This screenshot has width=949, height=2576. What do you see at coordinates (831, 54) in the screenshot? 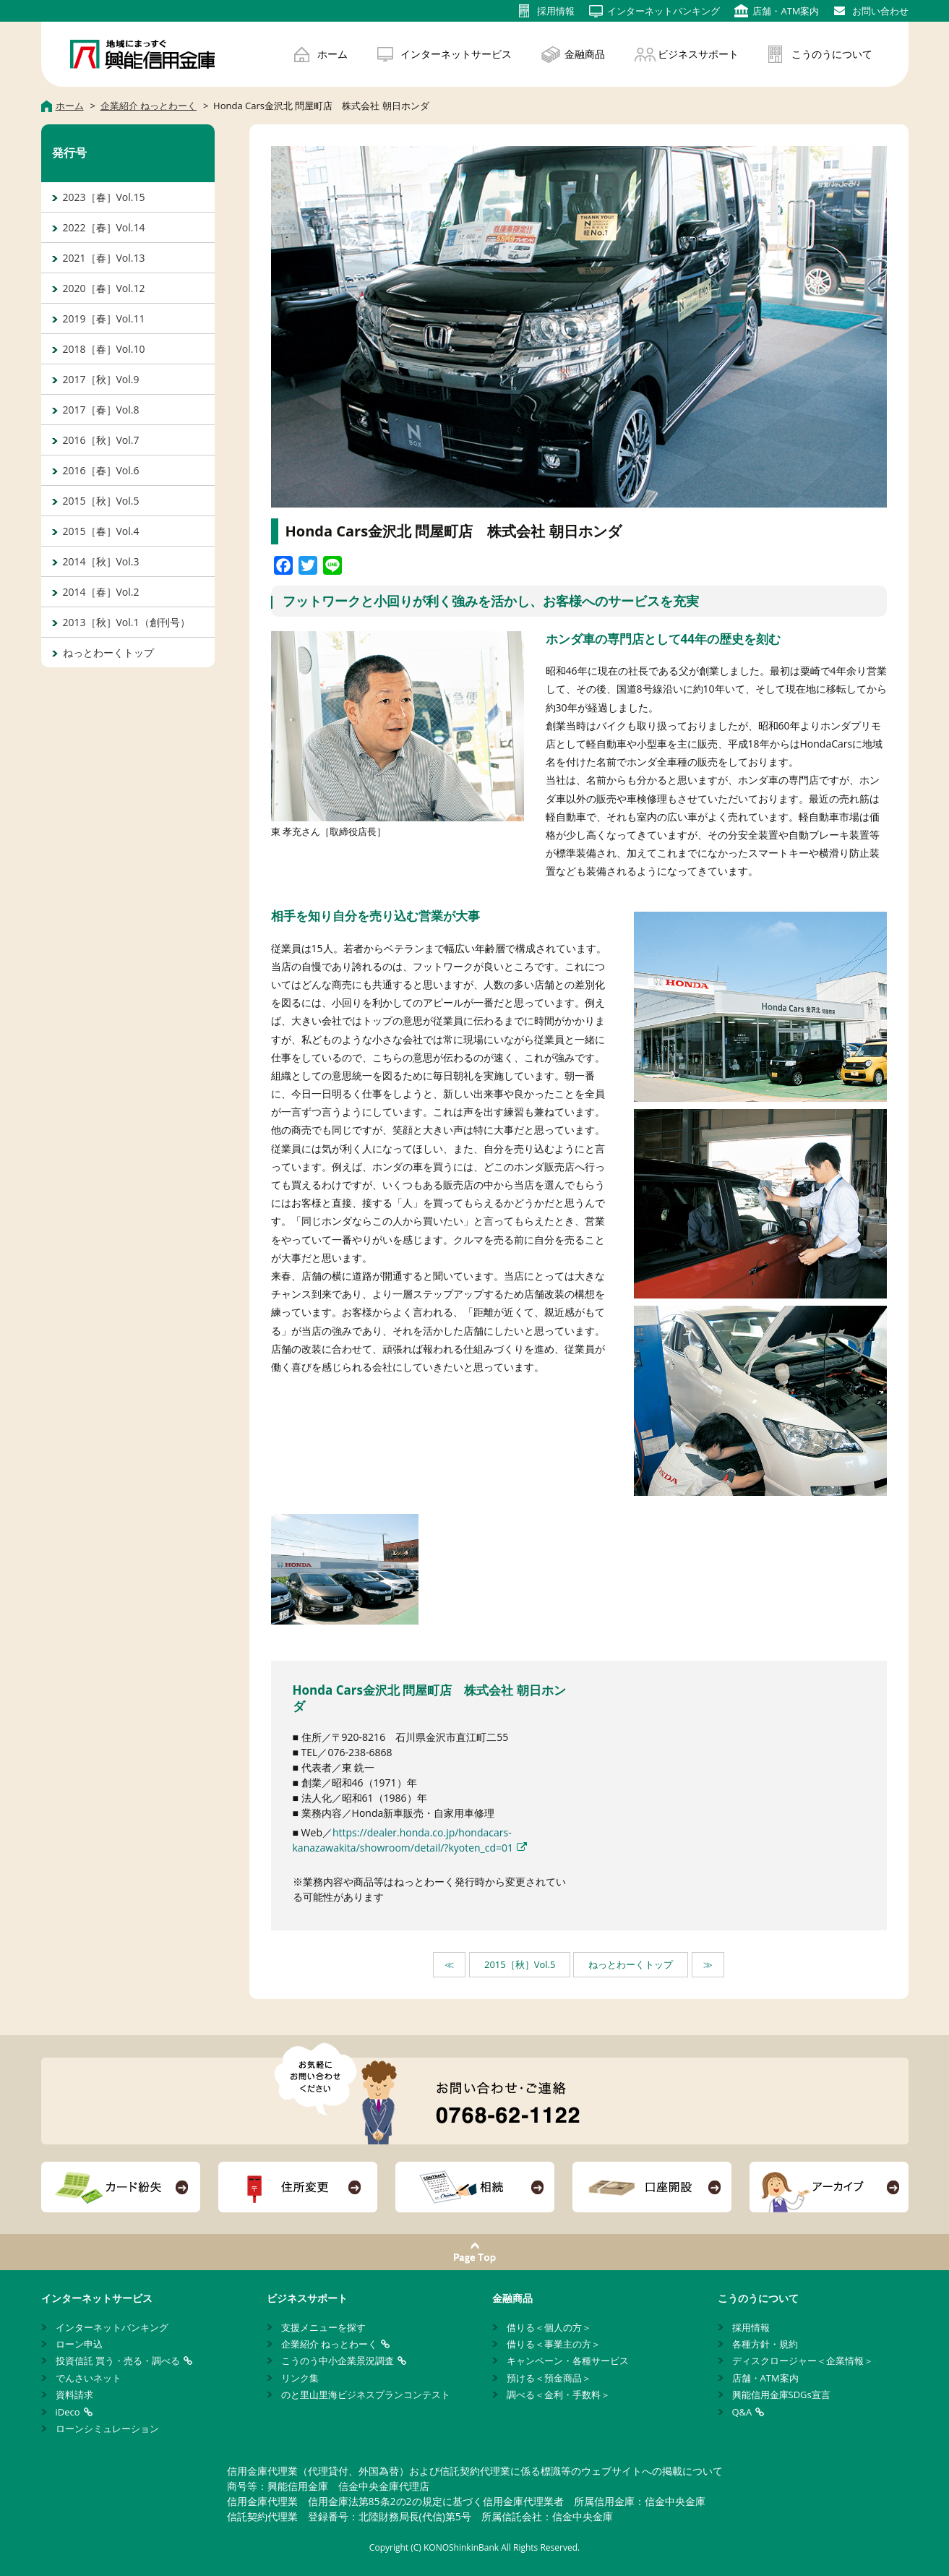
I see `こうのうについて` at bounding box center [831, 54].